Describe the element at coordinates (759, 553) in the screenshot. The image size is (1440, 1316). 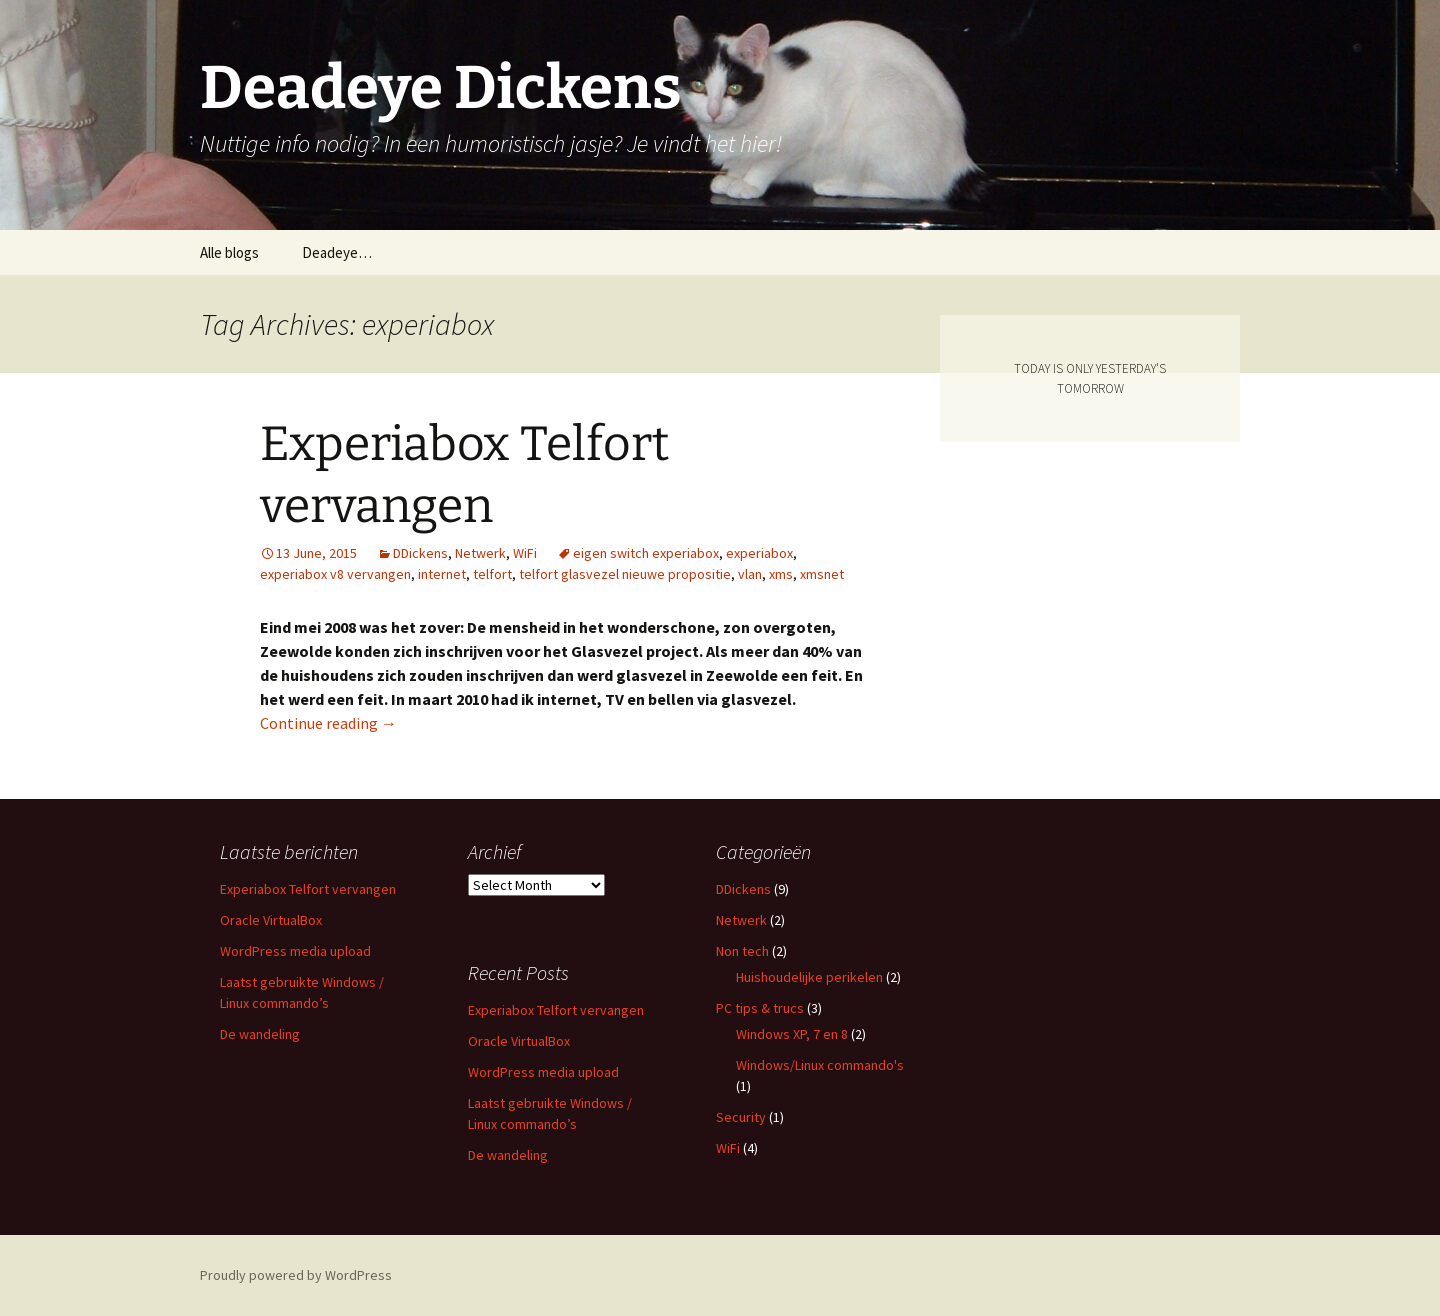
I see `experiabox` at that location.